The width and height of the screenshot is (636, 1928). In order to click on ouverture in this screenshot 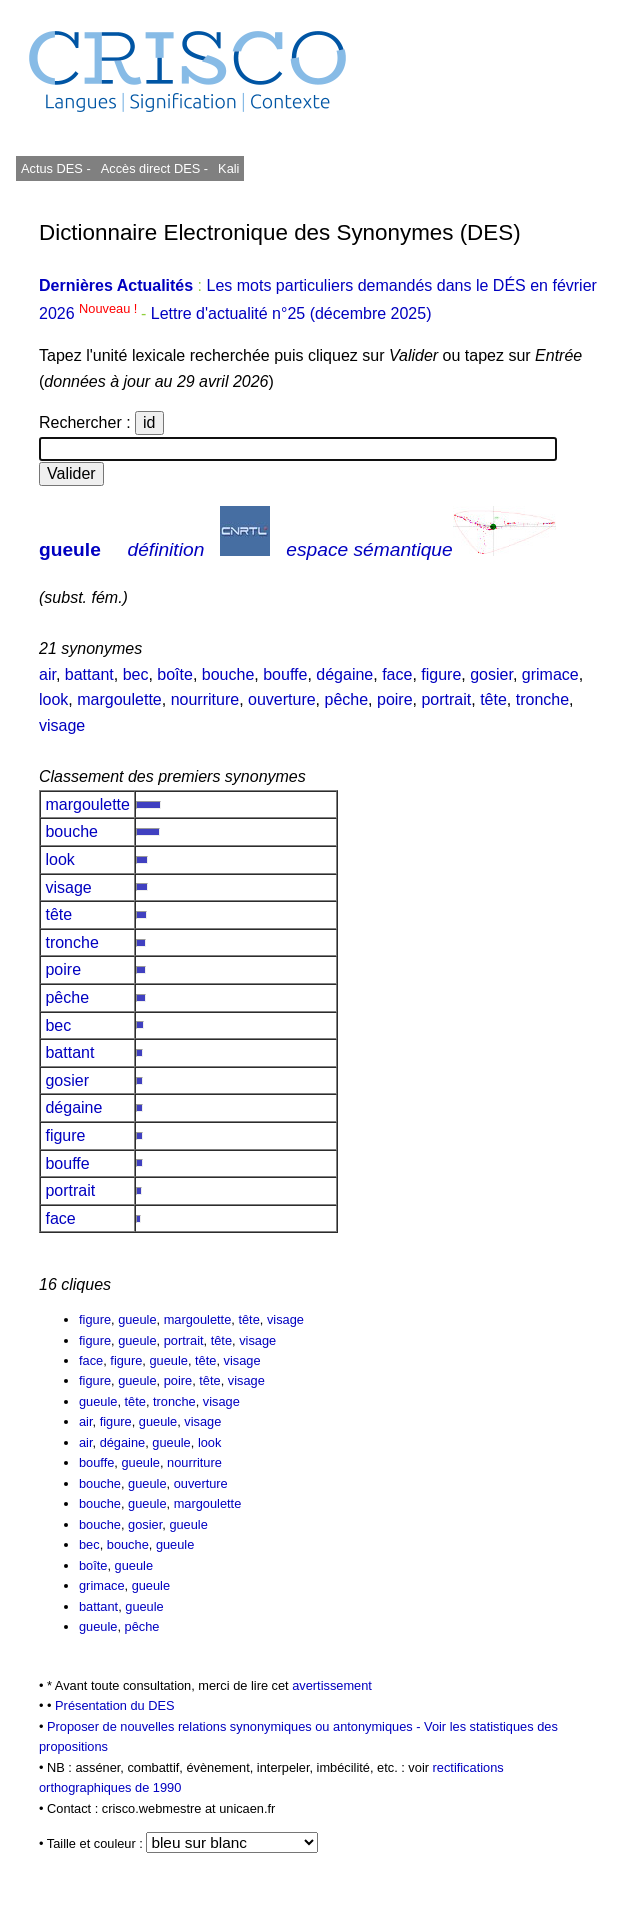, I will do `click(282, 699)`.